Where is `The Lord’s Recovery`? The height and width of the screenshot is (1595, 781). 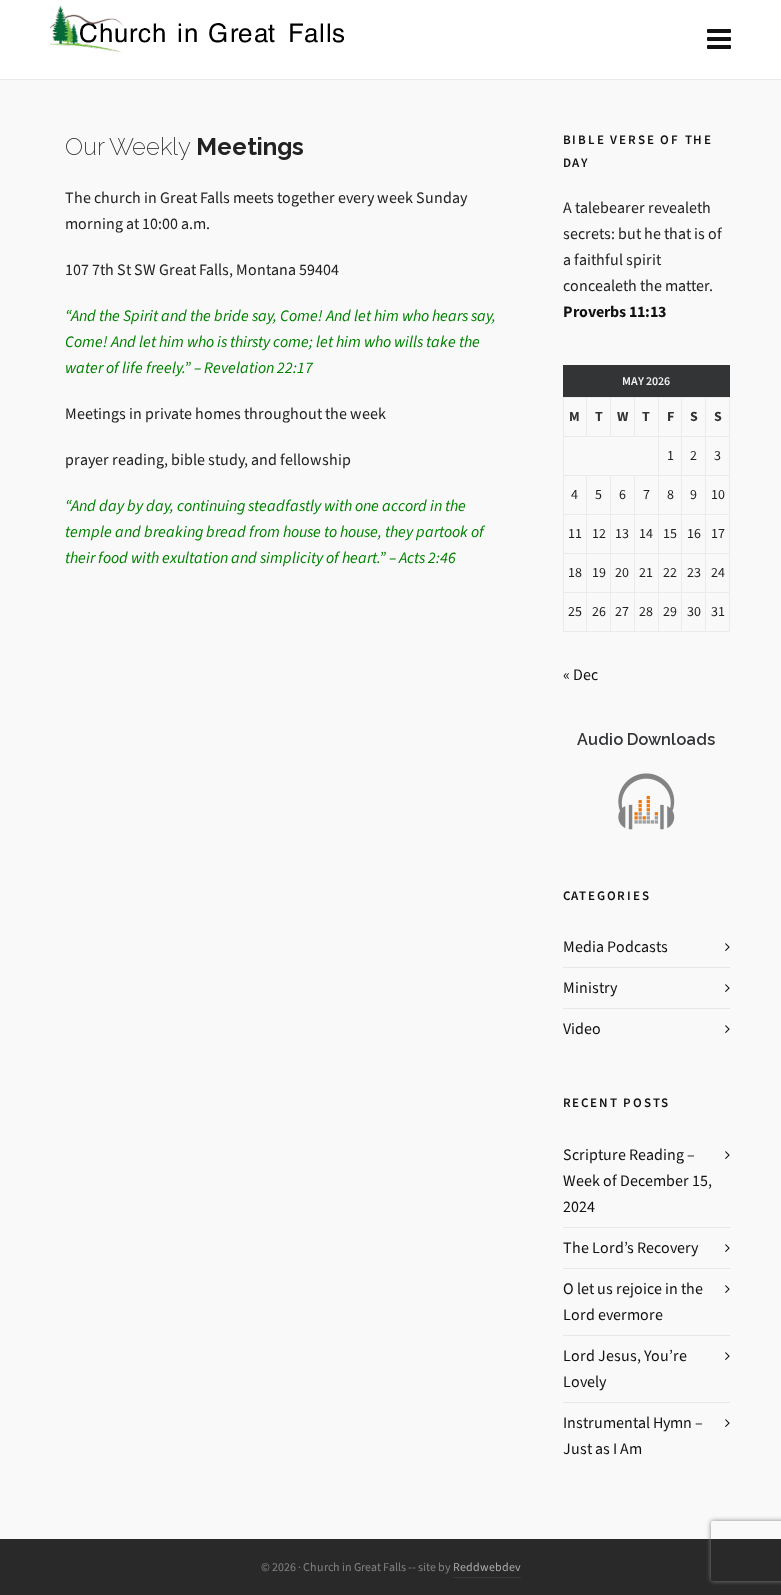 The Lord’s Recovery is located at coordinates (630, 1247).